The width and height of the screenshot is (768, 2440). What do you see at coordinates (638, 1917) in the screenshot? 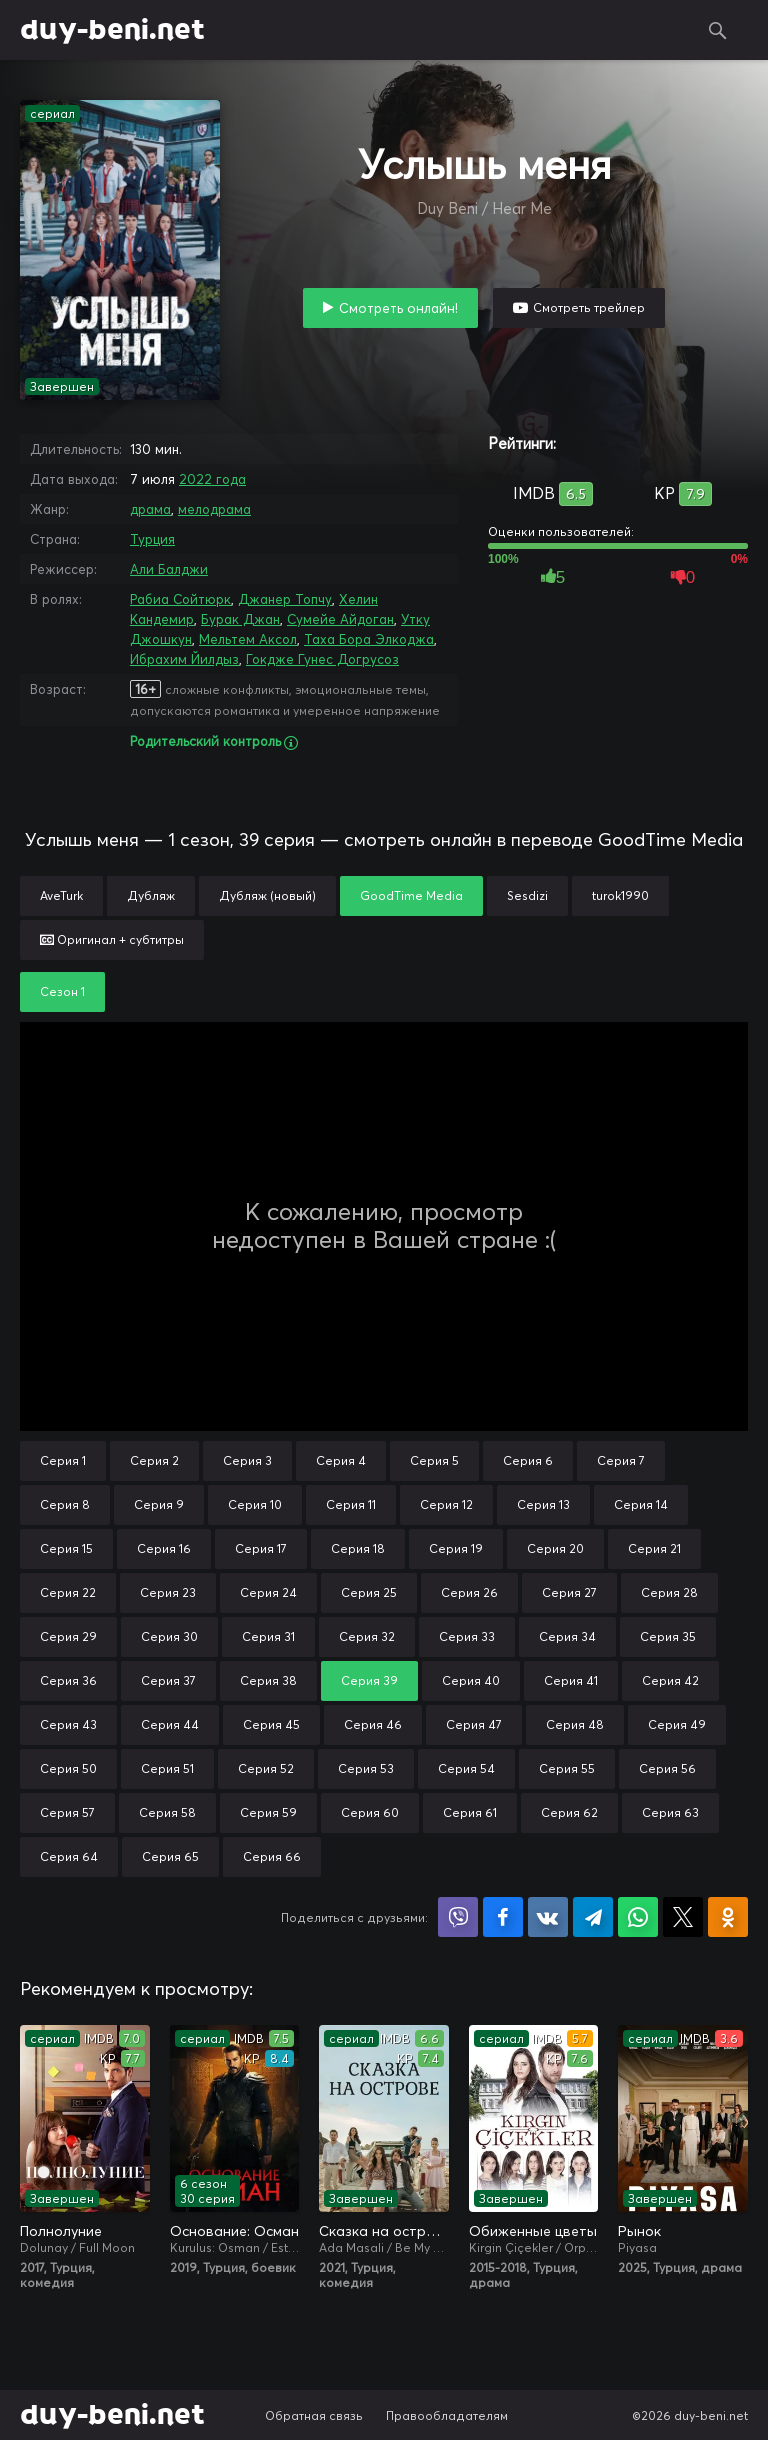
I see `Поделиться в WhatsApp` at bounding box center [638, 1917].